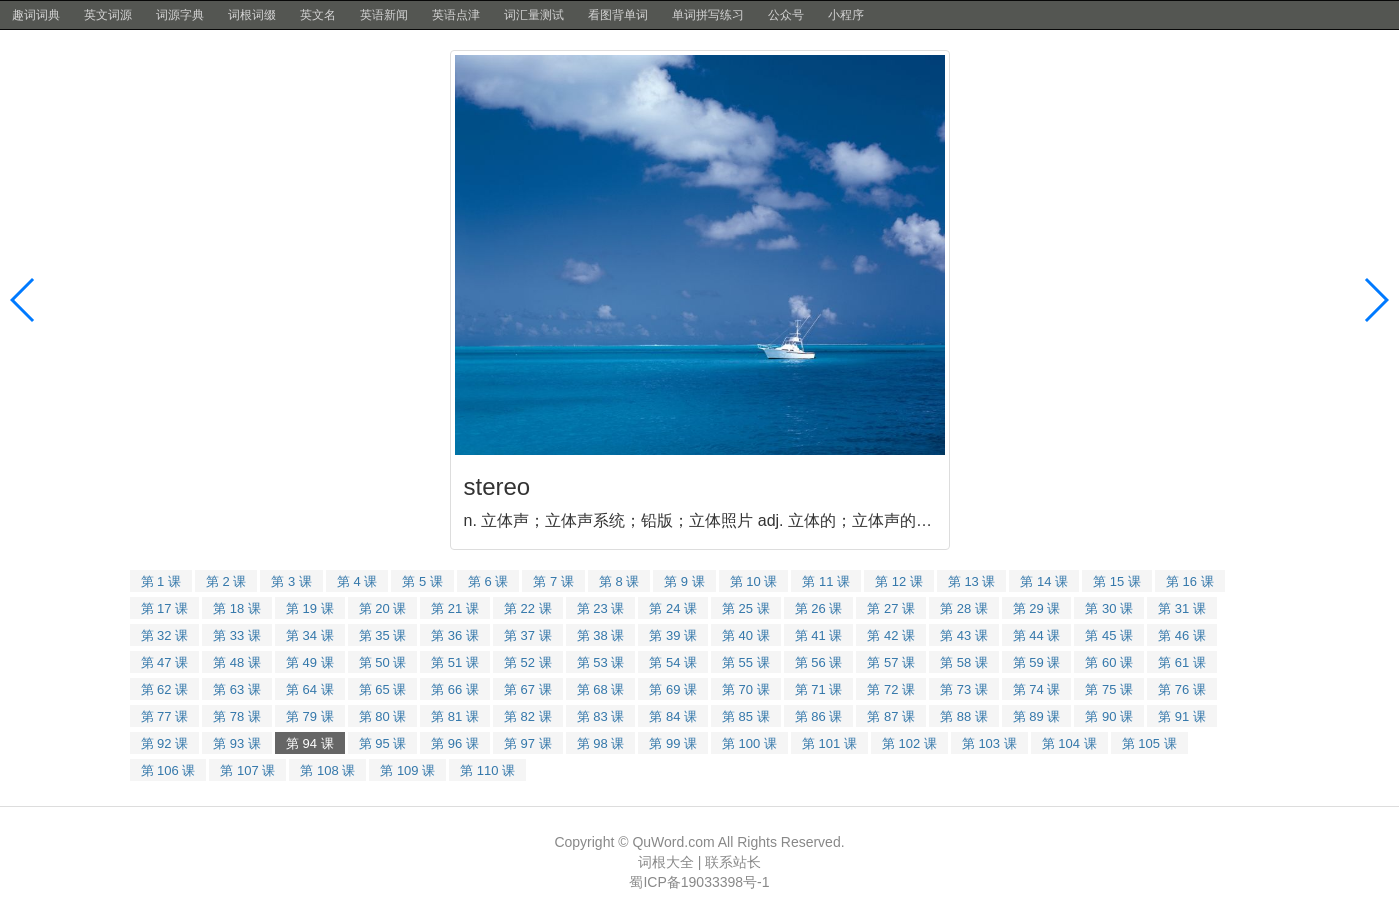  I want to click on 第 21 课, so click(455, 608).